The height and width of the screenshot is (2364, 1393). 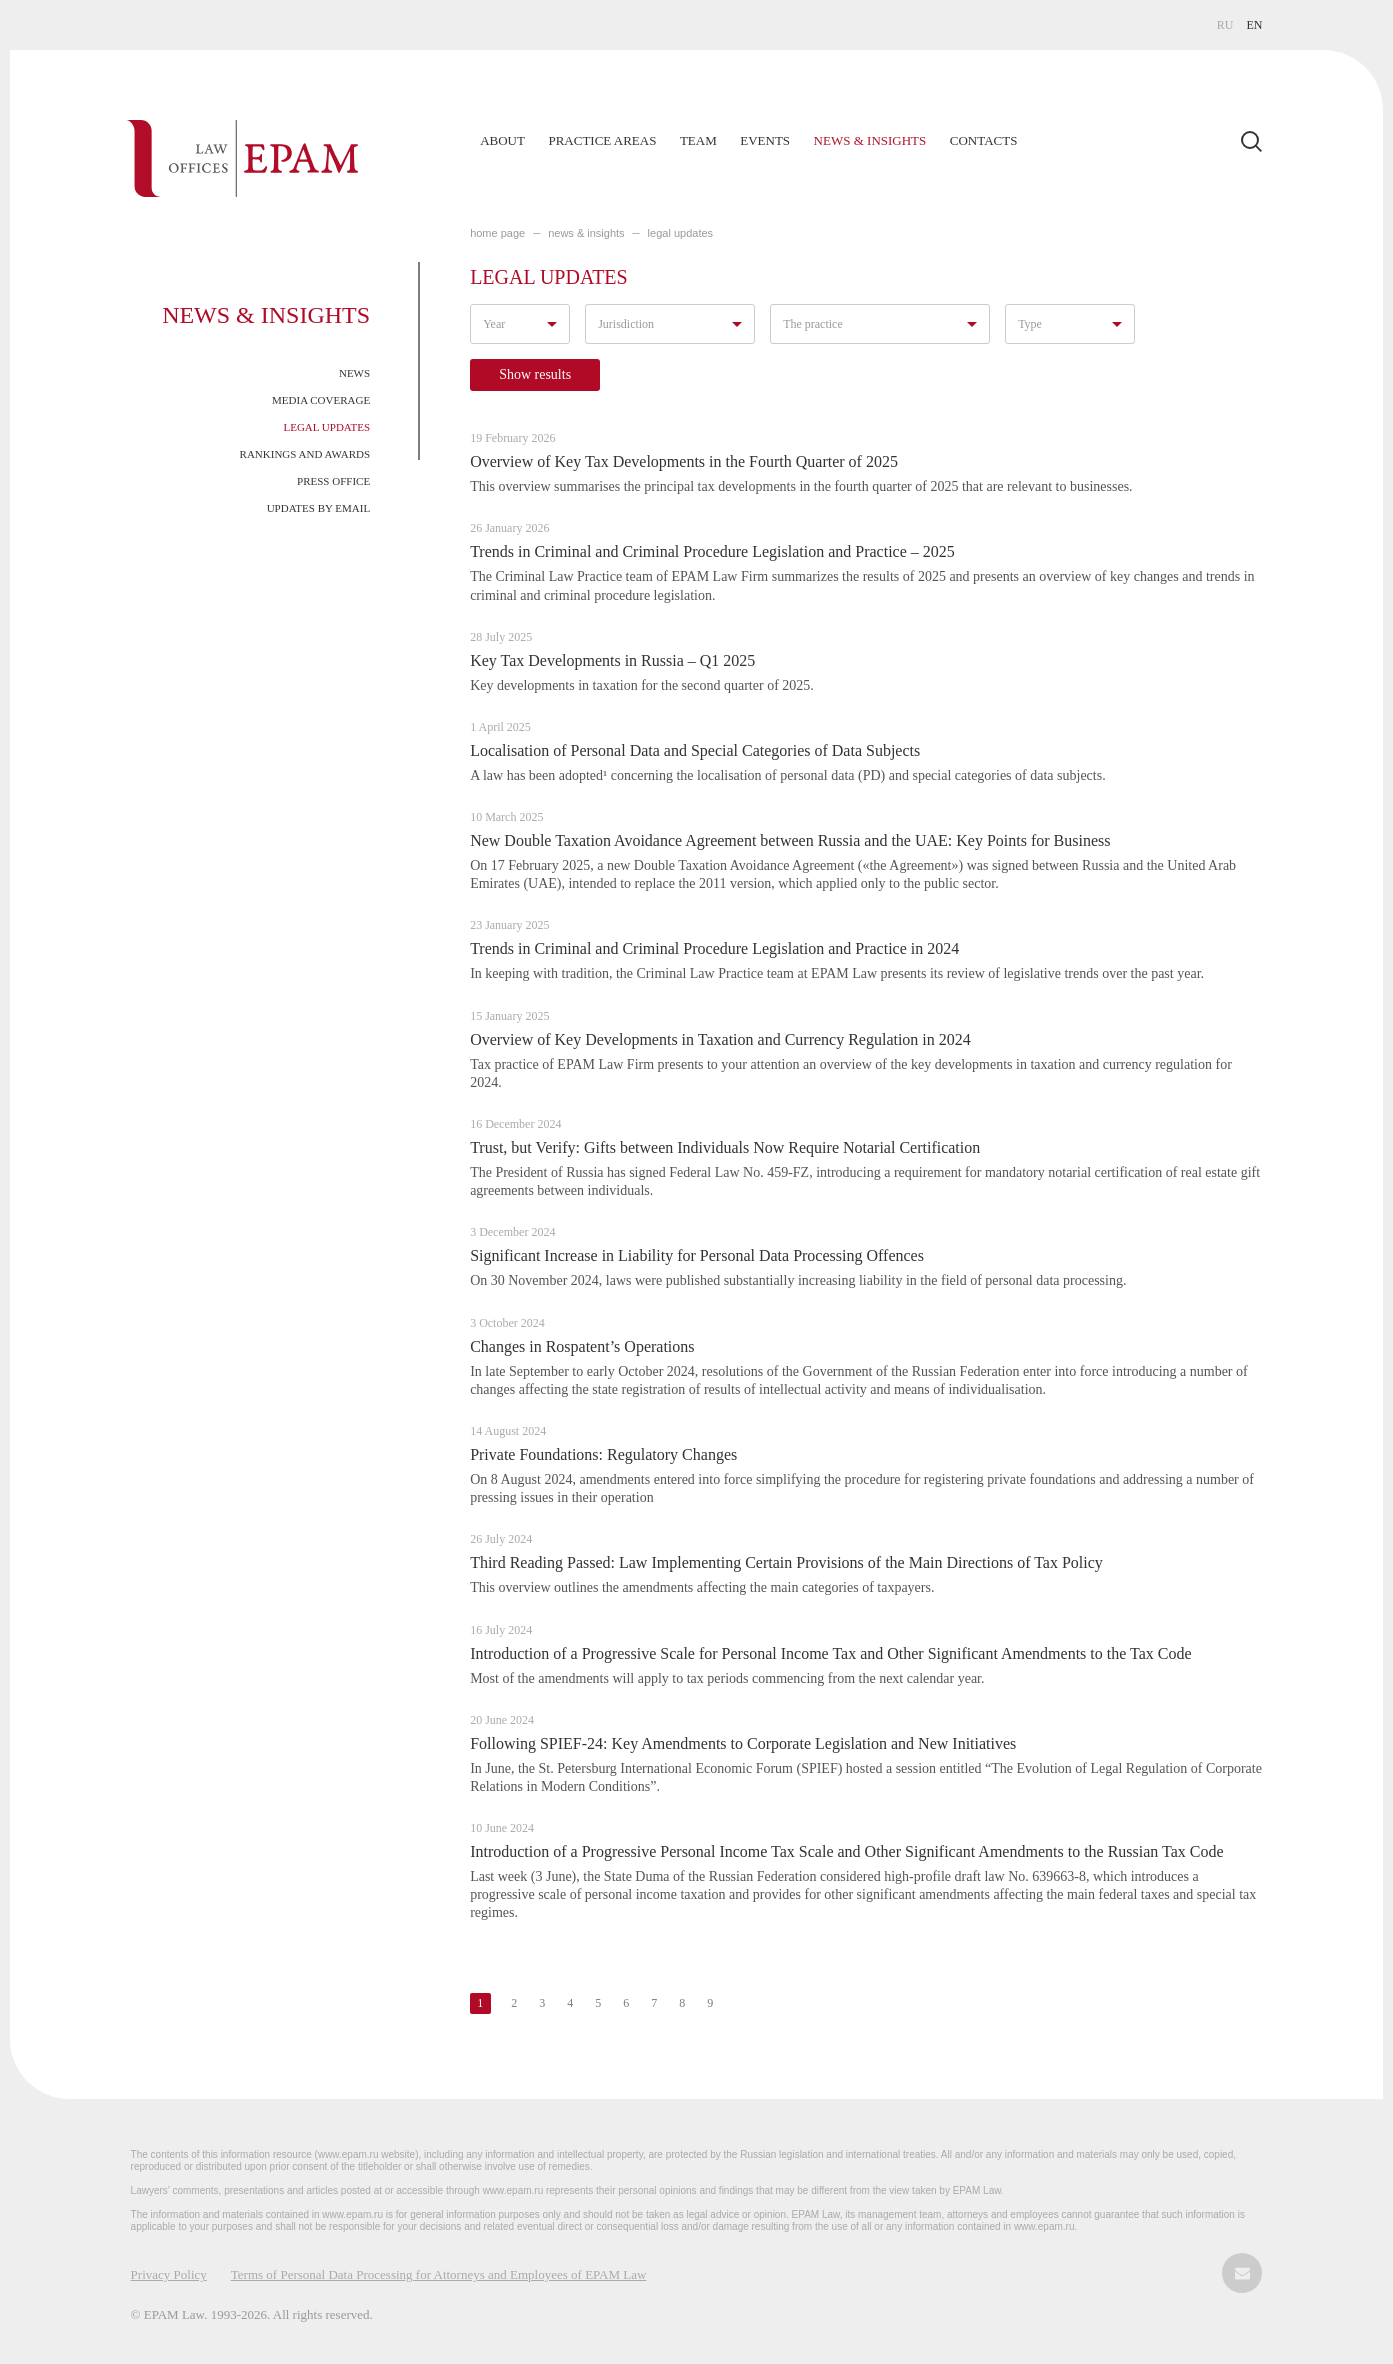 What do you see at coordinates (765, 140) in the screenshot?
I see `Events` at bounding box center [765, 140].